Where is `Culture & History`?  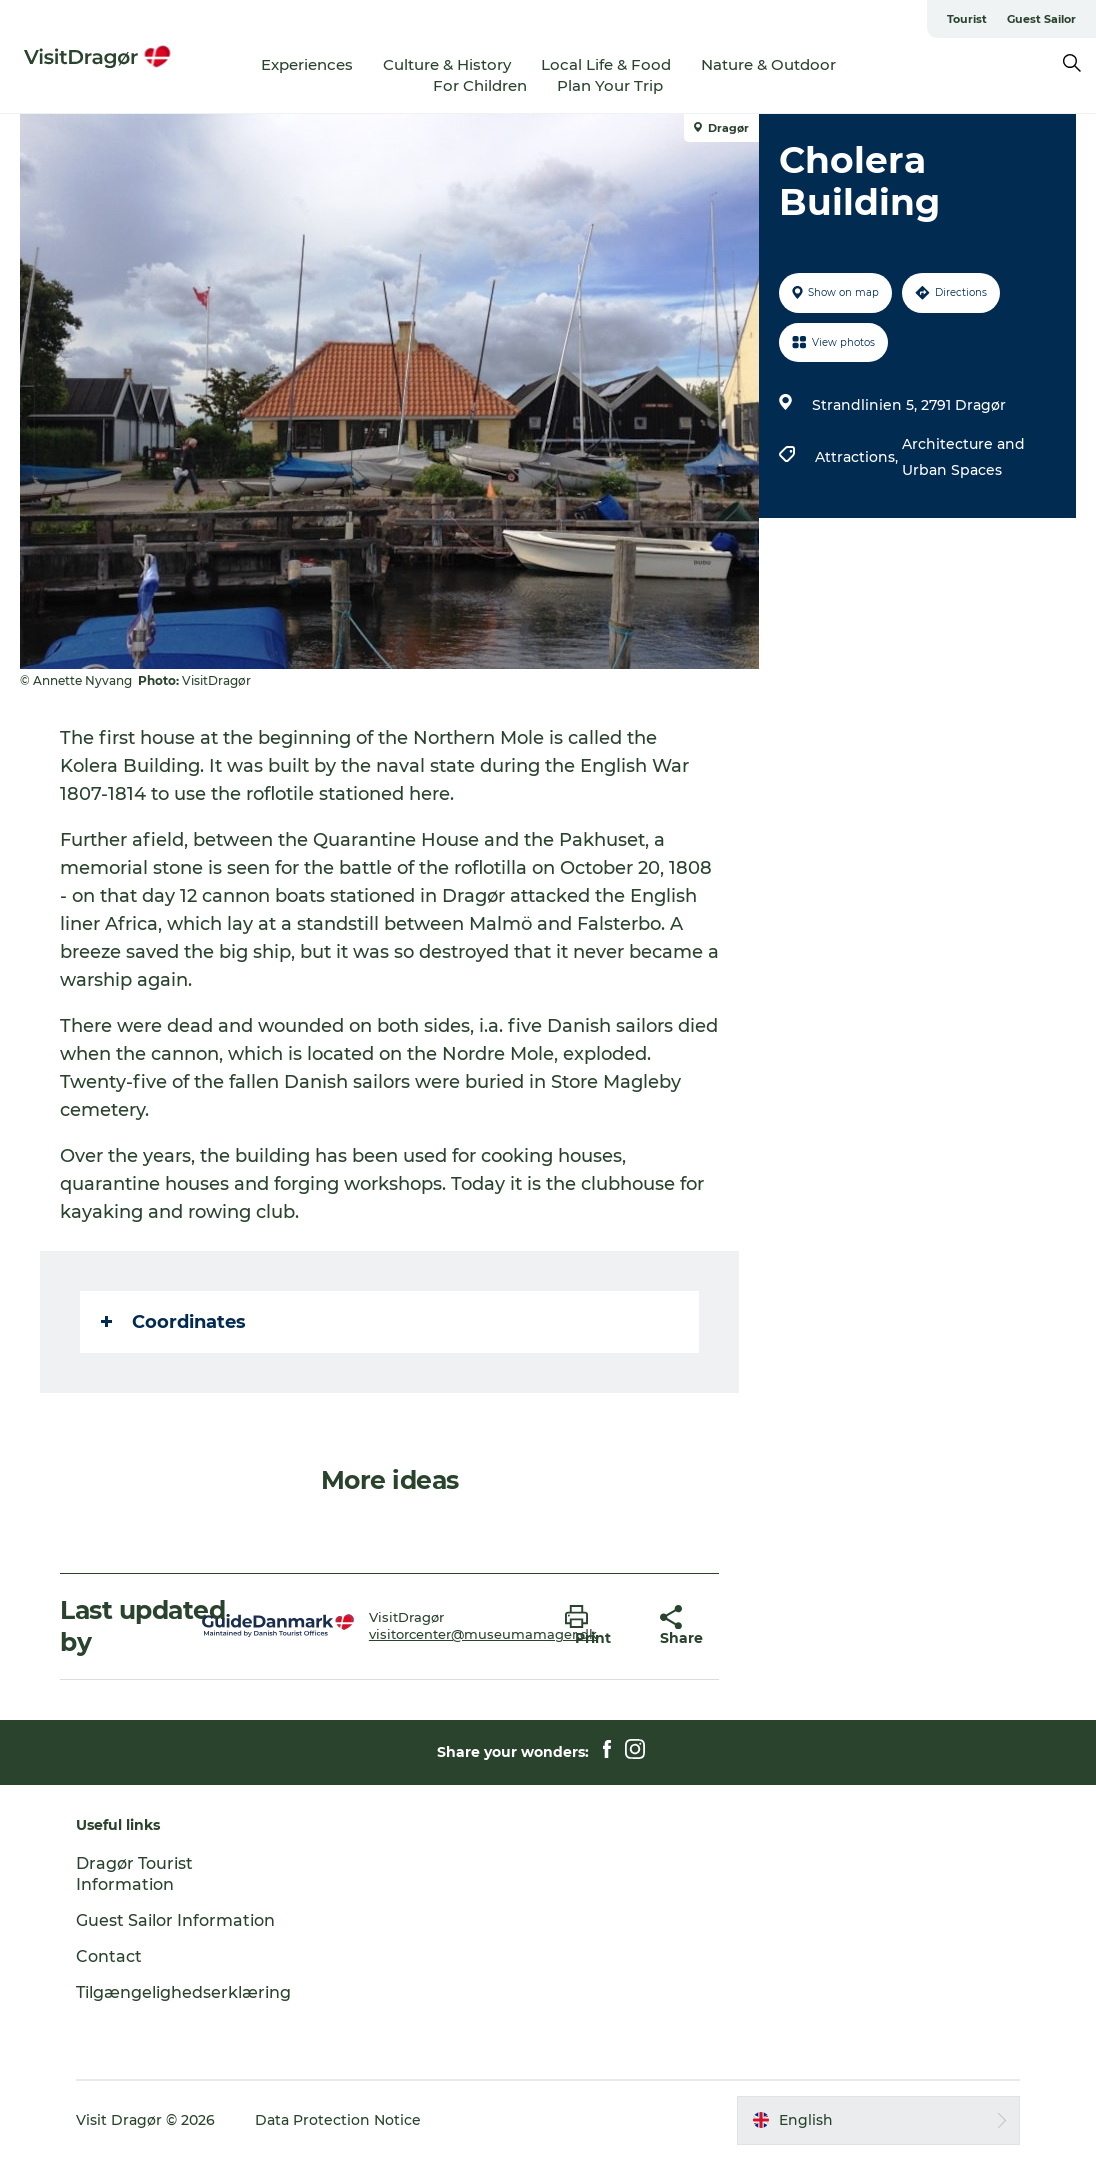 Culture & History is located at coordinates (447, 64).